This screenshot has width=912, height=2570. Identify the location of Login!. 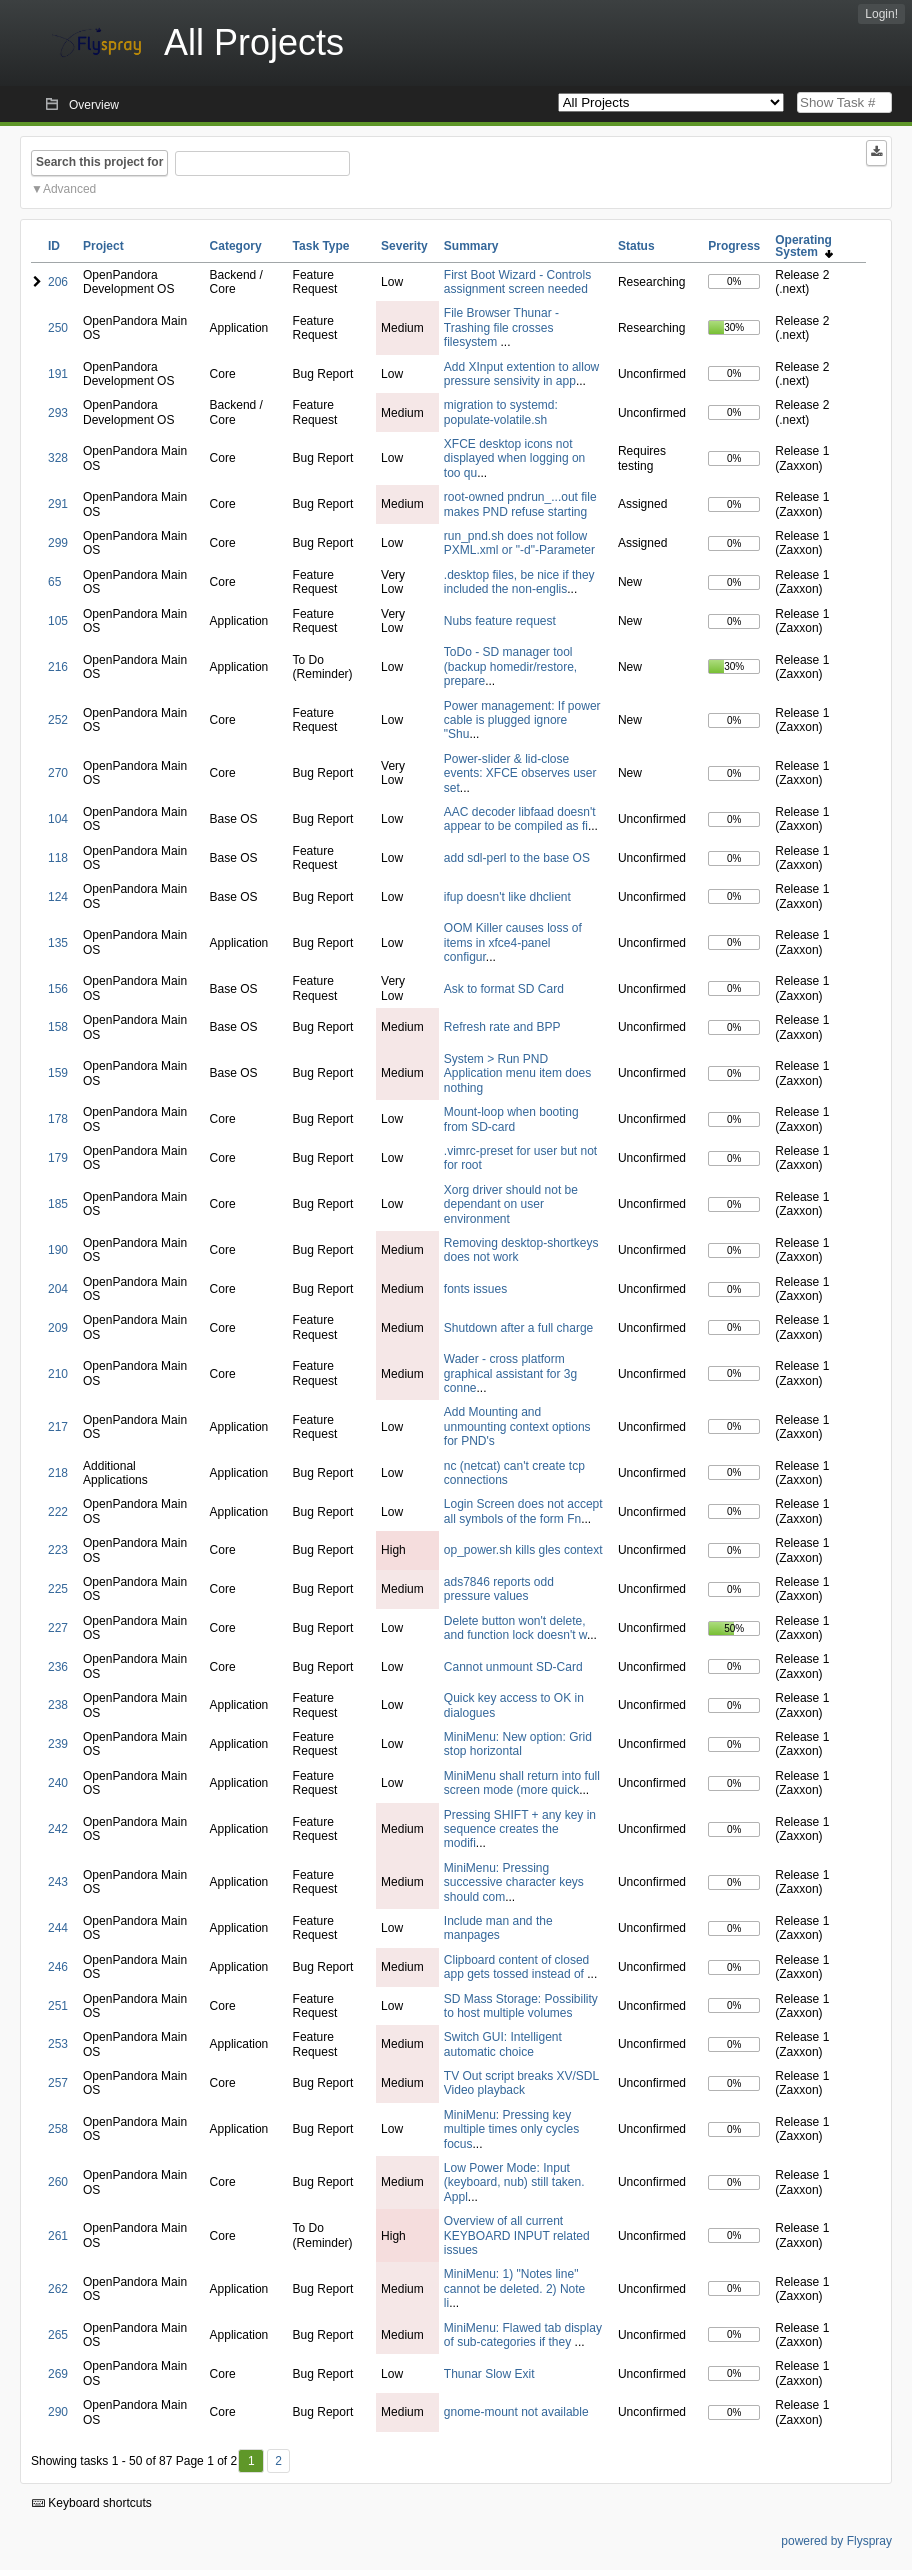
(881, 14).